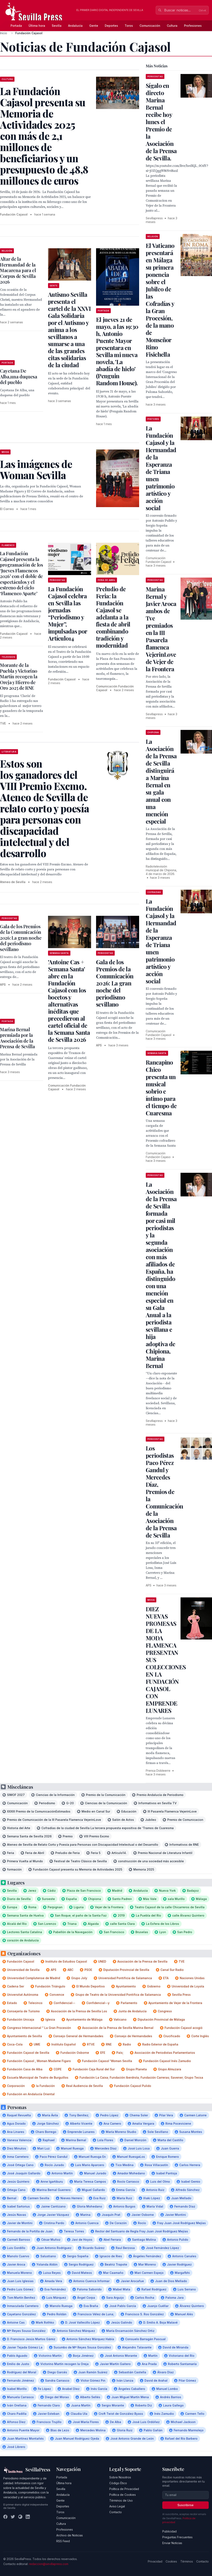  What do you see at coordinates (69, 2535) in the screenshot?
I see `Archivo de Noticias` at bounding box center [69, 2535].